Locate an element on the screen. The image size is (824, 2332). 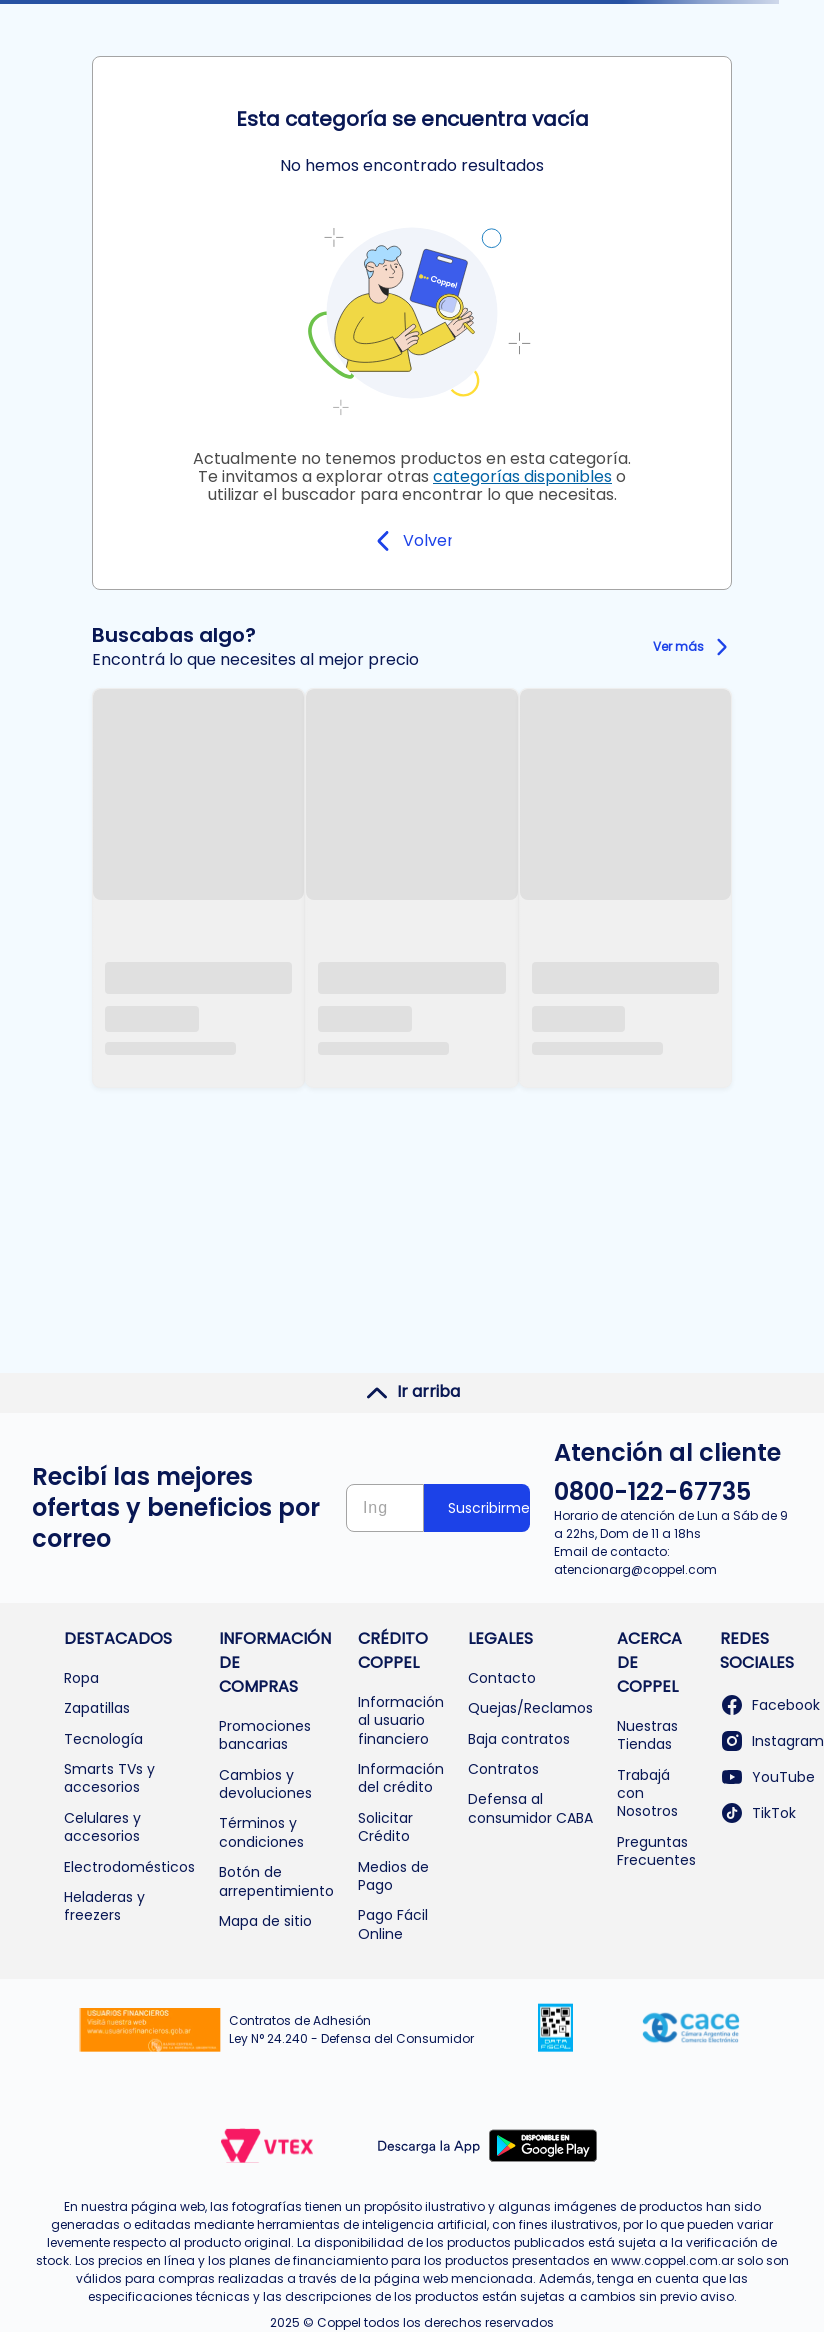
Contratos de Adhesión Ley N° 24.240 - Defensa del Consumidor is located at coordinates (351, 2029).